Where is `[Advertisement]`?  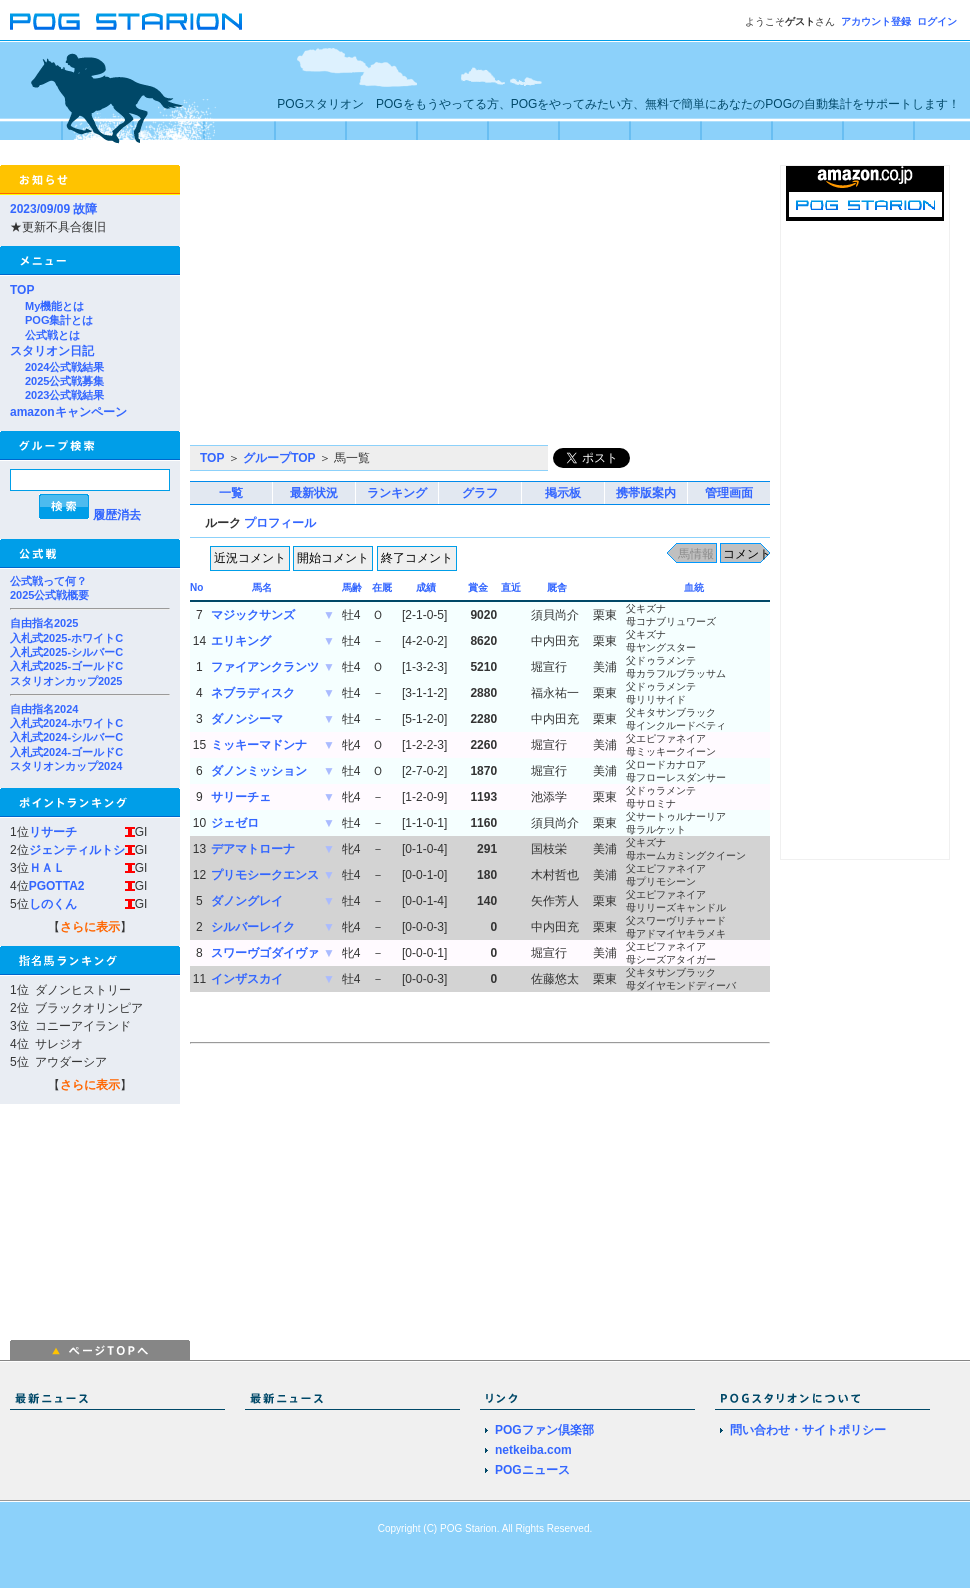
[Advertisement] is located at coordinates (387, 305).